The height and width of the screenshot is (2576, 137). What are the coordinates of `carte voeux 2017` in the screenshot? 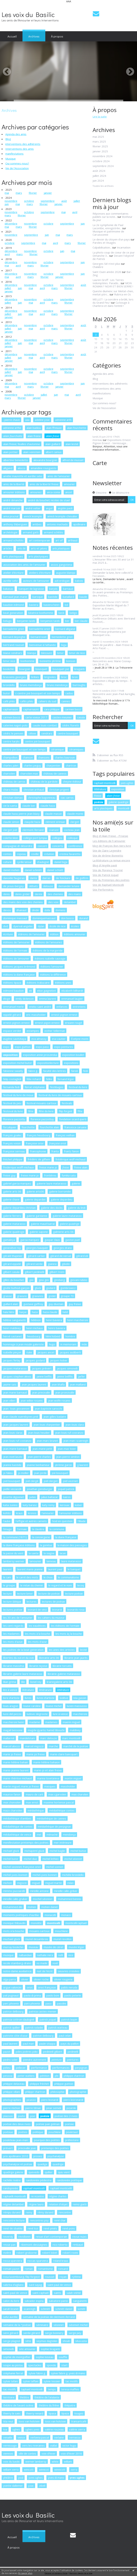 It's located at (36, 717).